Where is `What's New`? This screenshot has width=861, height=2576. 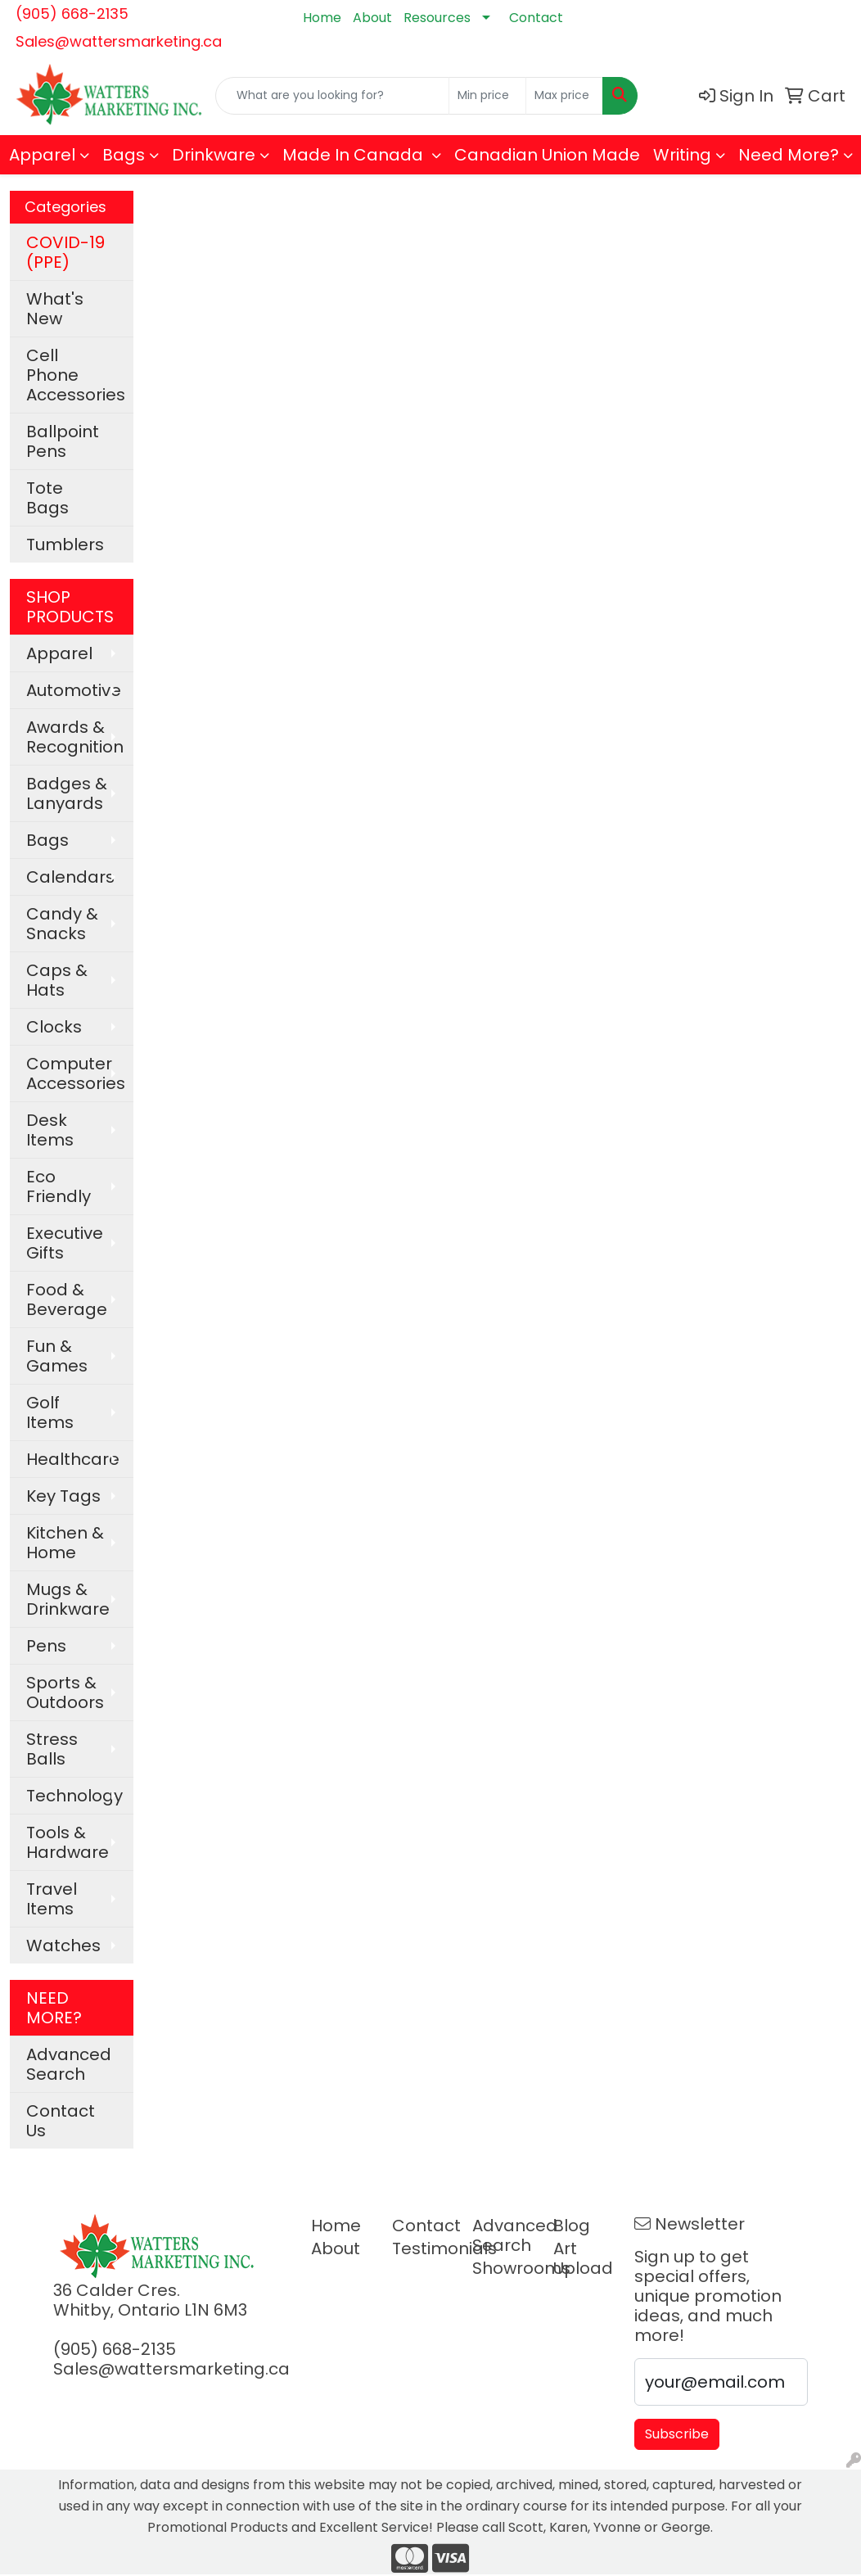
What's New is located at coordinates (54, 308).